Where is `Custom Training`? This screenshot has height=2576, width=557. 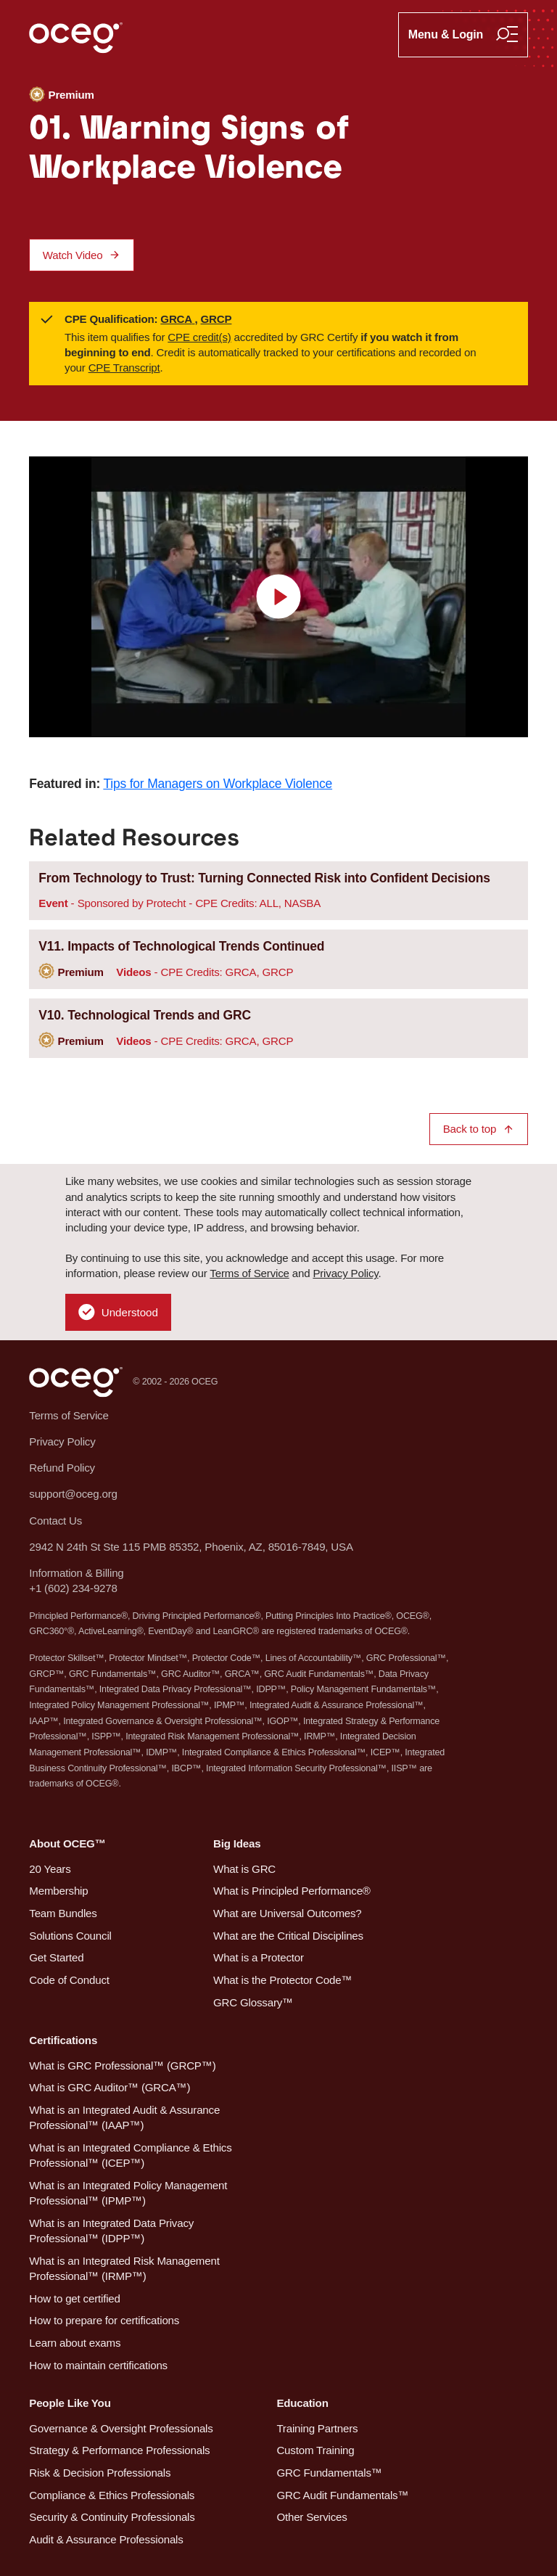
Custom Training is located at coordinates (315, 2450).